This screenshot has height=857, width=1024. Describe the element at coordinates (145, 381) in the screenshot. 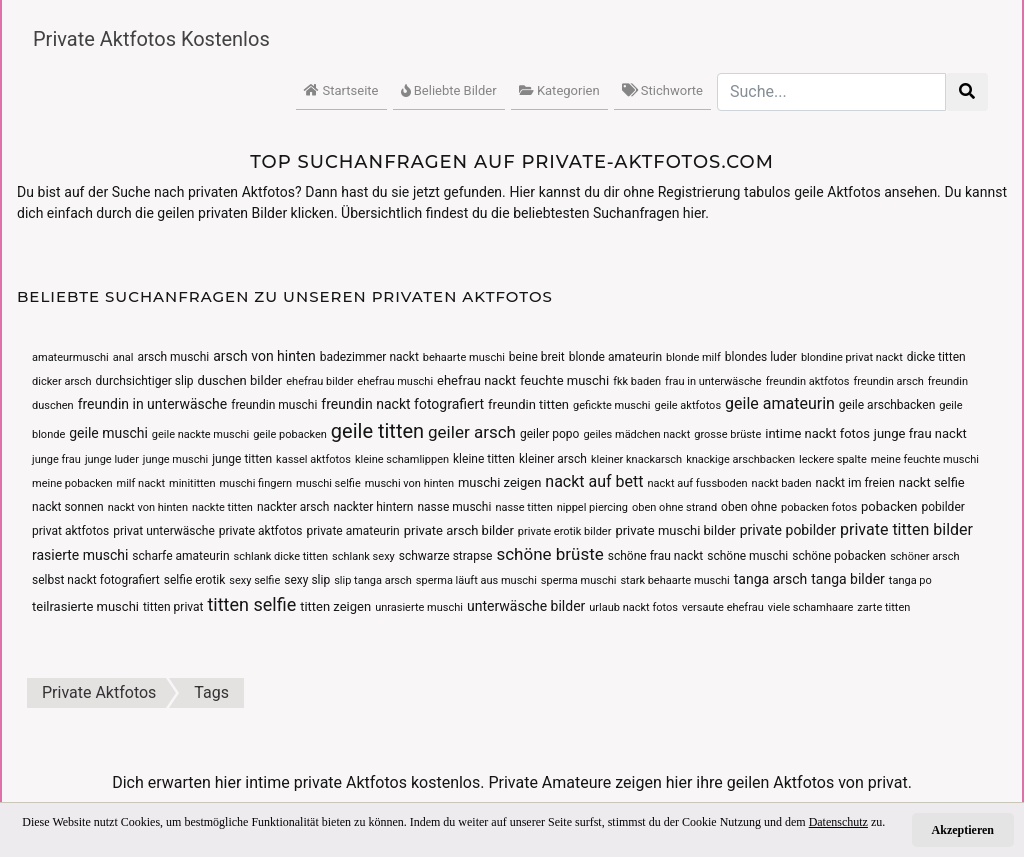

I see `durchsichtiger slip` at that location.